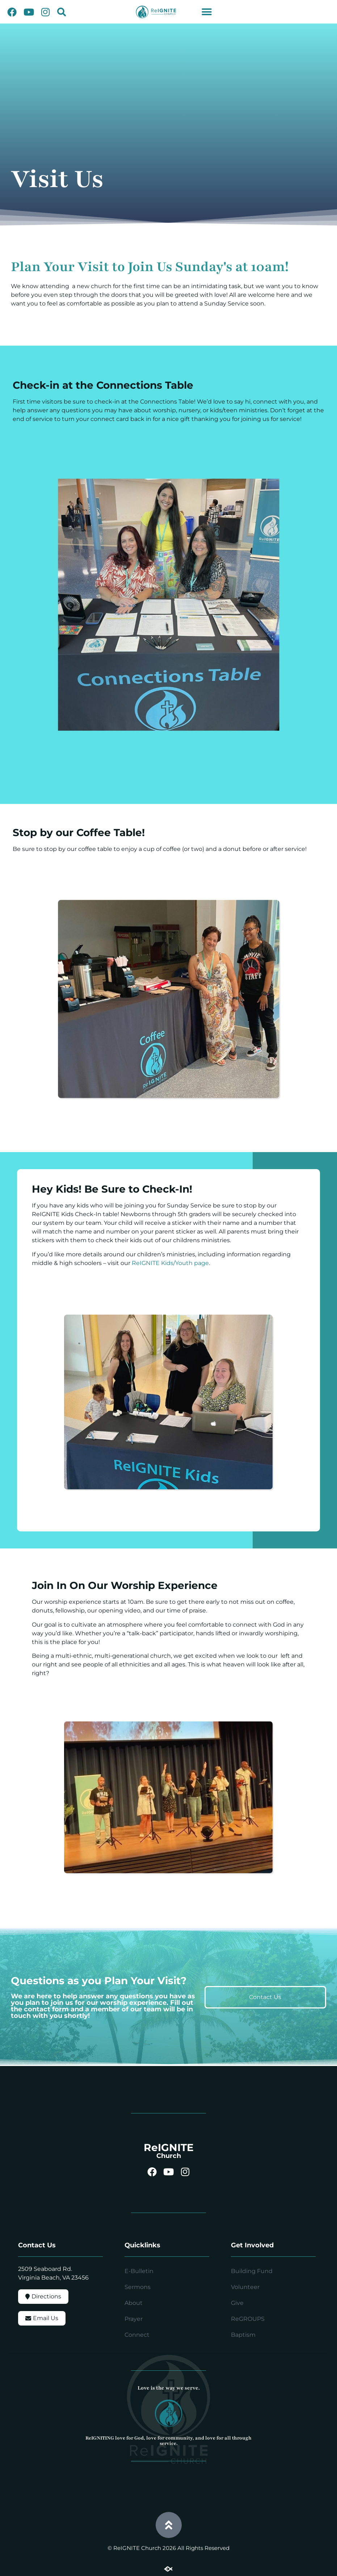 The image size is (337, 2576). I want to click on Church, so click(168, 2156).